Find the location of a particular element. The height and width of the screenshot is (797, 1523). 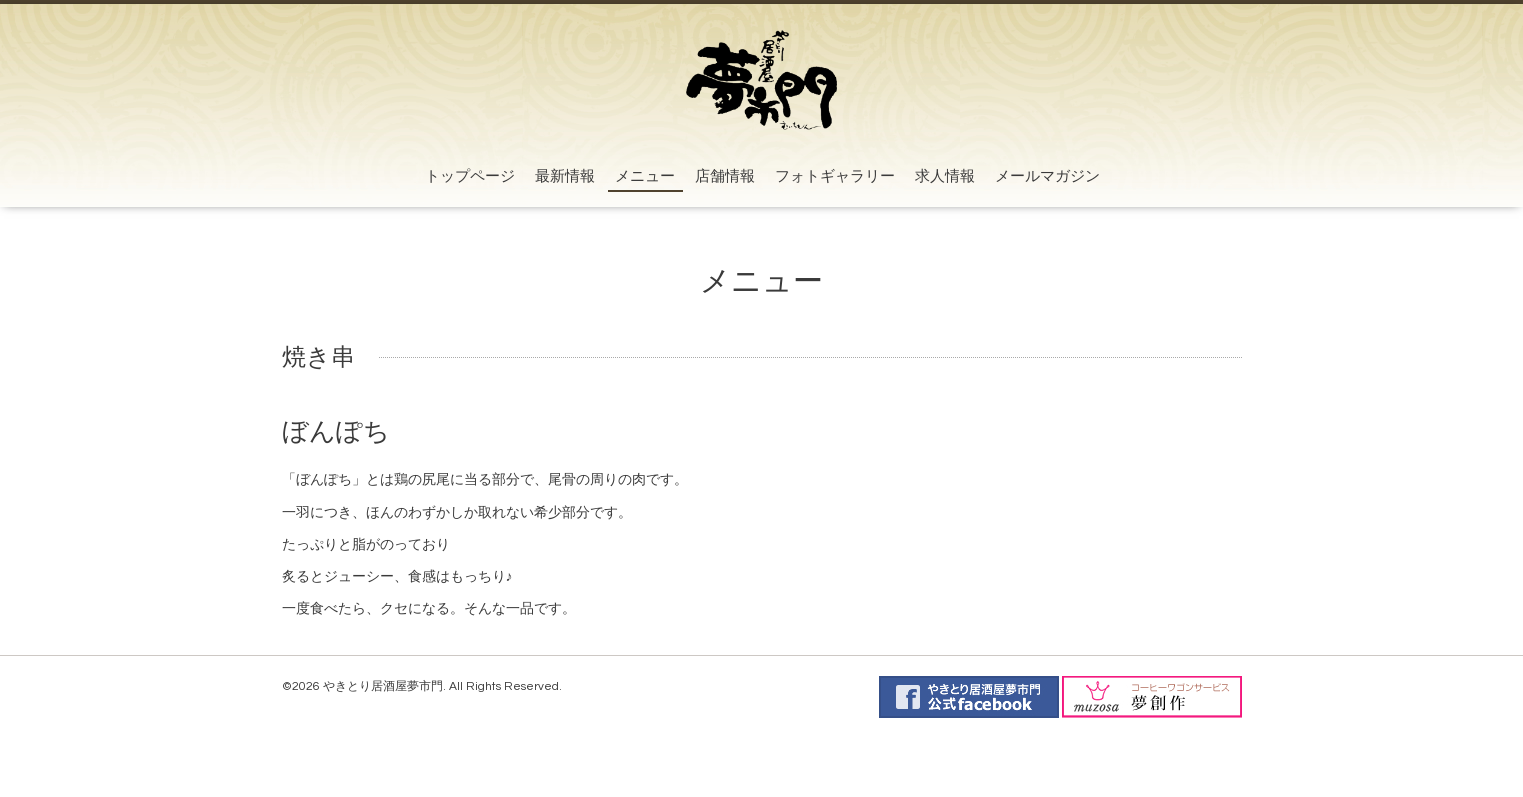

やきとり居酒屋夢市門 is located at coordinates (383, 686).